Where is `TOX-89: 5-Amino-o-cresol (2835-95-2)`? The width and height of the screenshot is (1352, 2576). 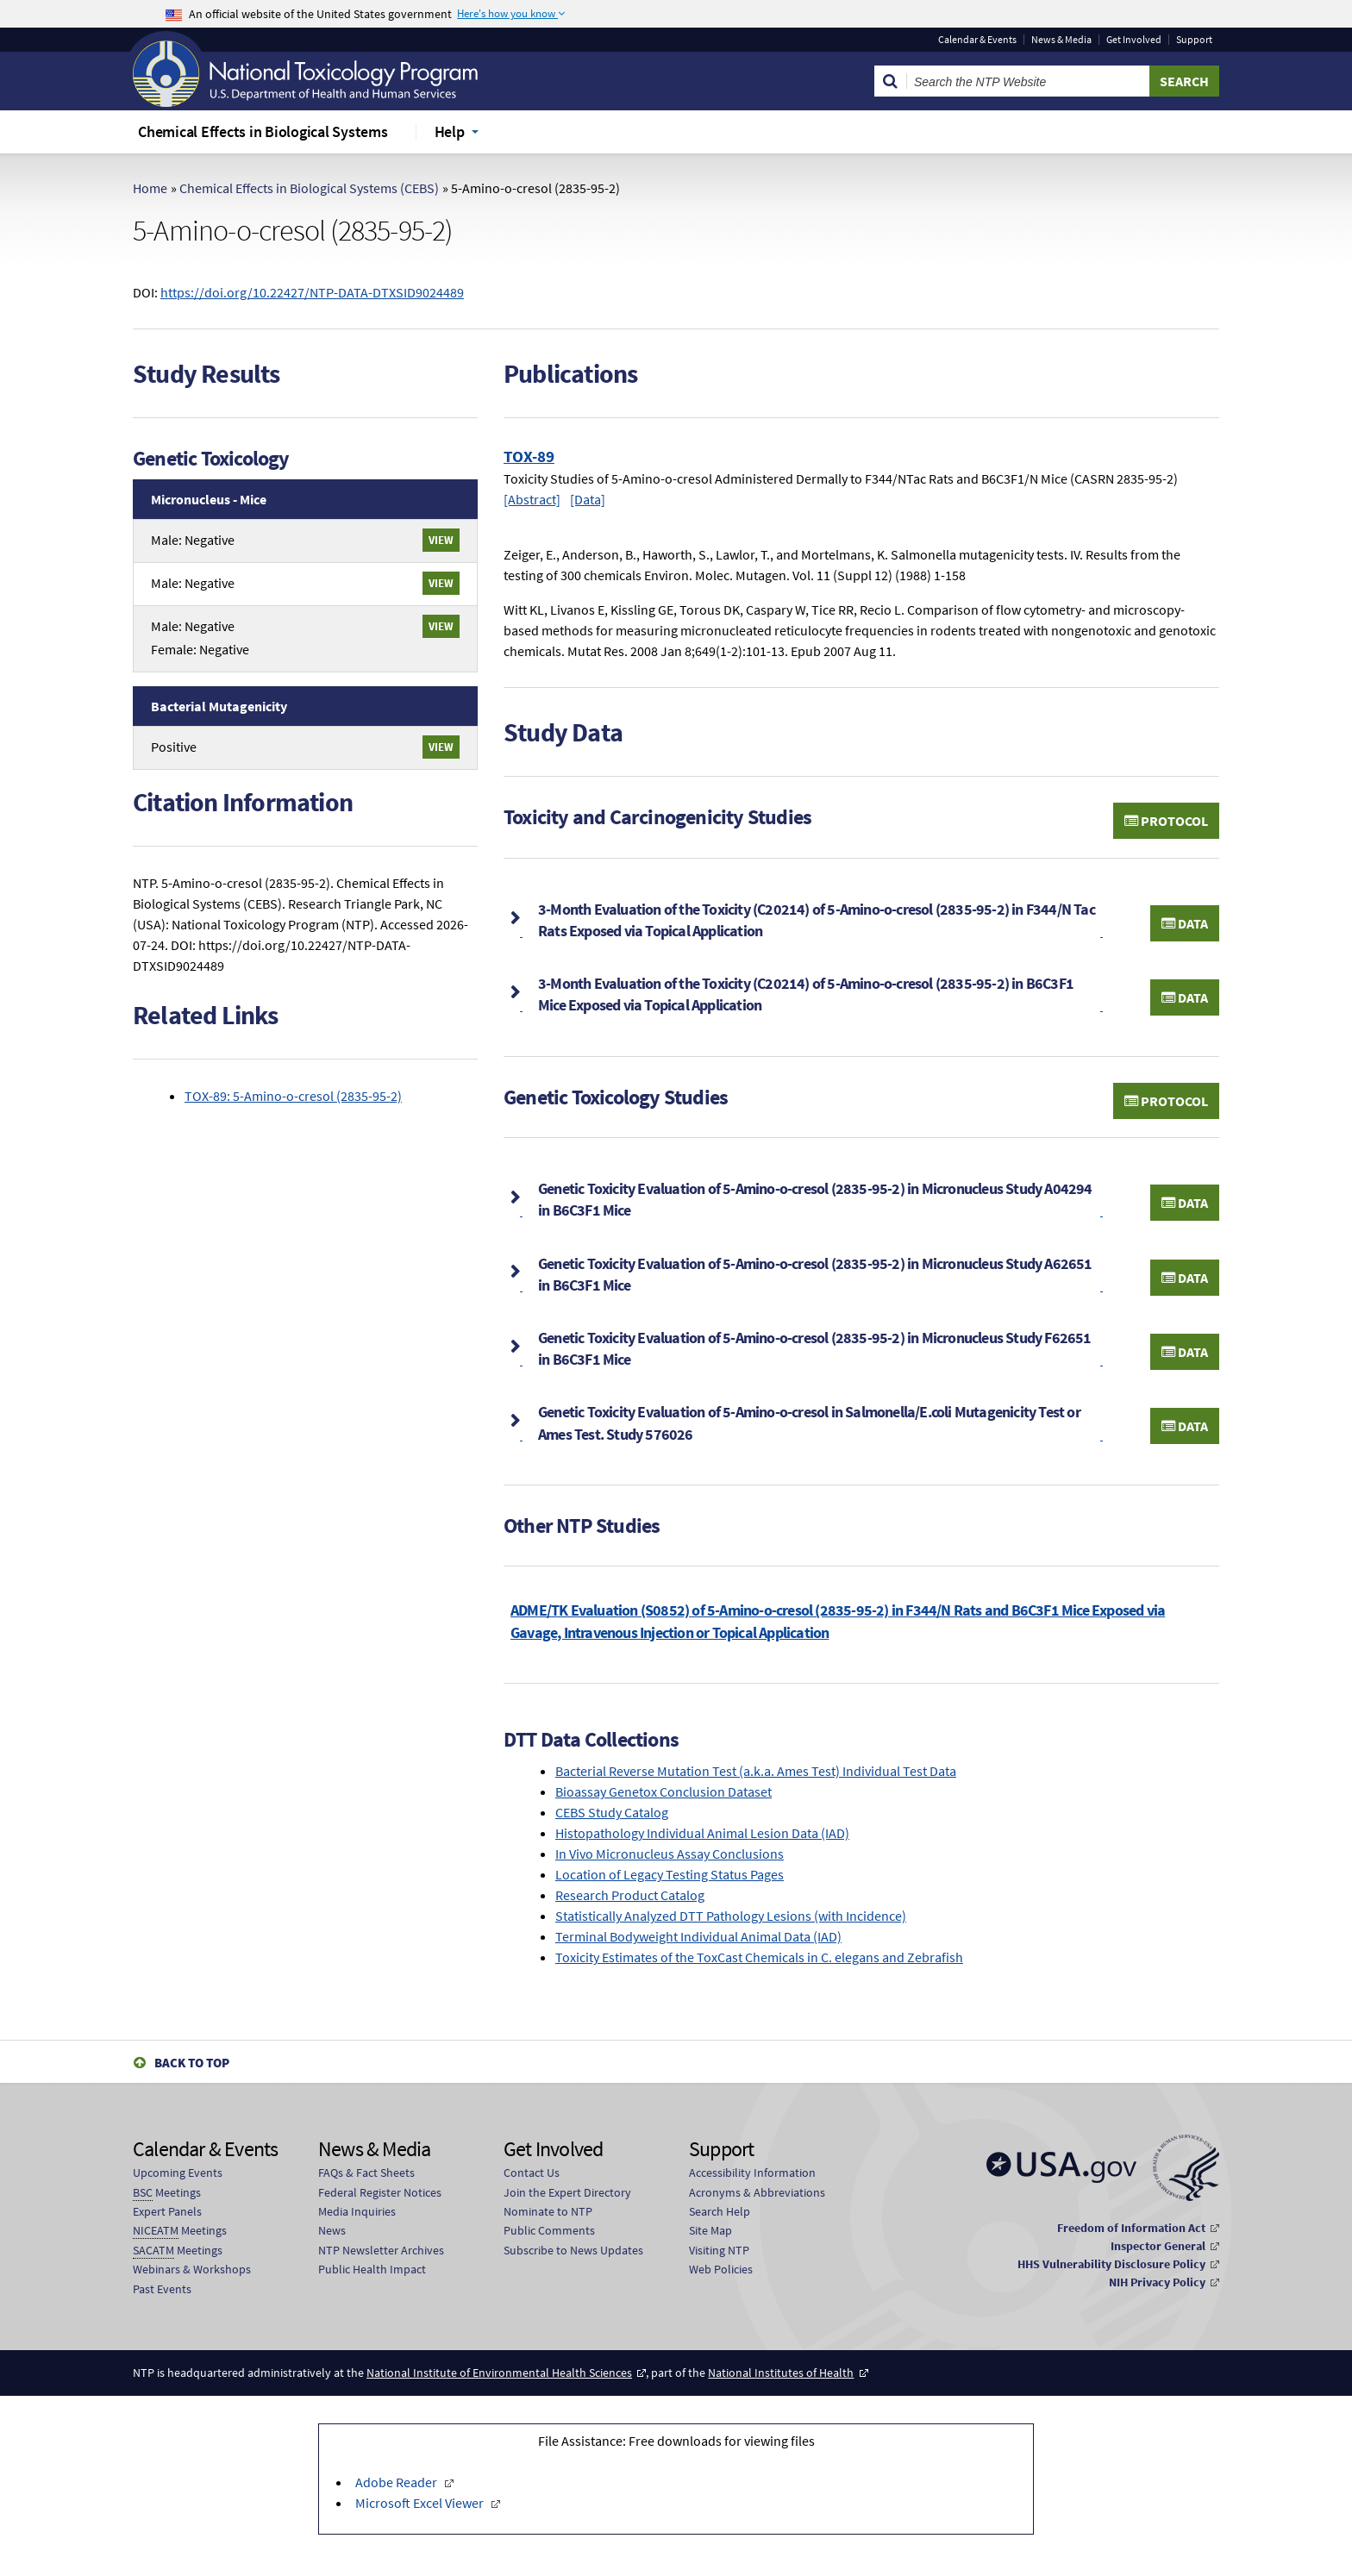
TOX-89: 5-Amino-o-cresol (2835-95-2) is located at coordinates (293, 1095).